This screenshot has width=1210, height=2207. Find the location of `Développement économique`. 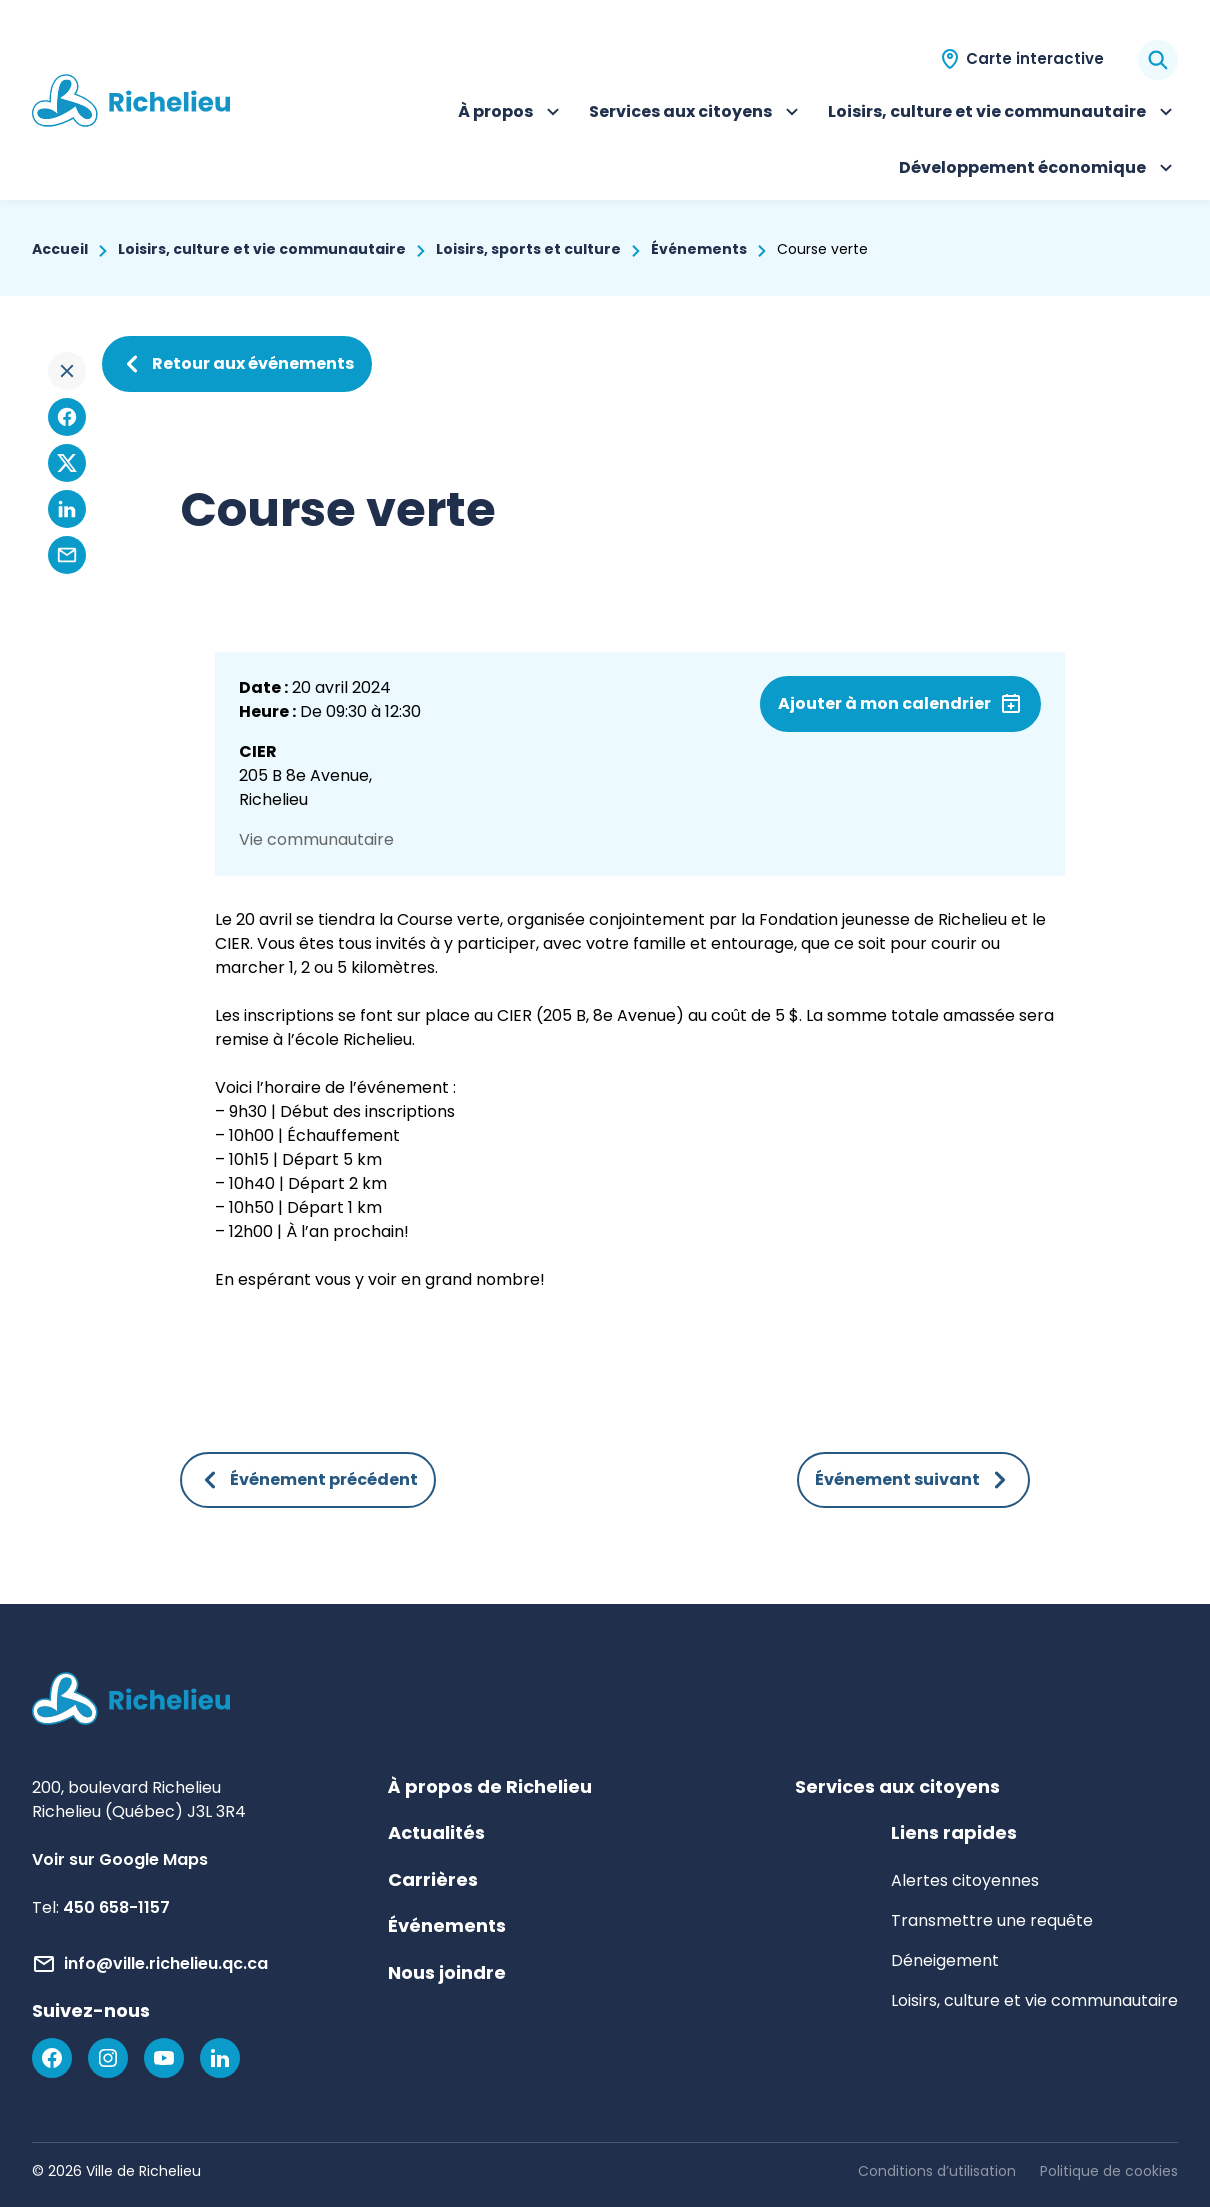

Développement économique is located at coordinates (1038, 170).